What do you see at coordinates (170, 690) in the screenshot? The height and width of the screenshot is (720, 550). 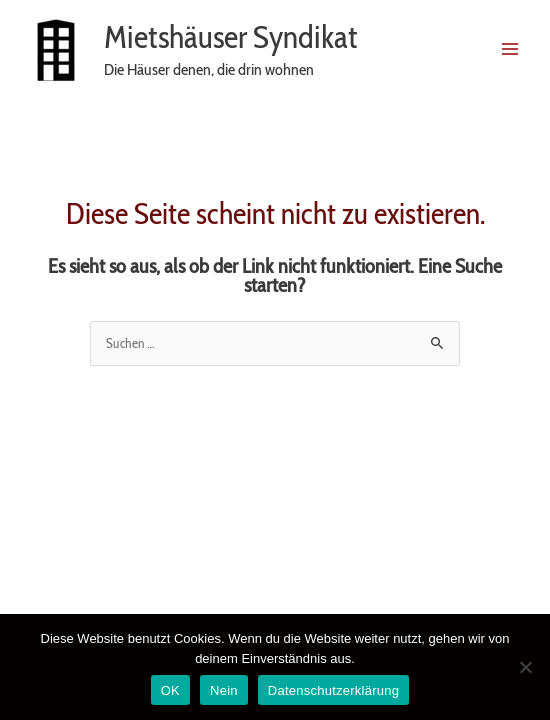 I see `OK` at bounding box center [170, 690].